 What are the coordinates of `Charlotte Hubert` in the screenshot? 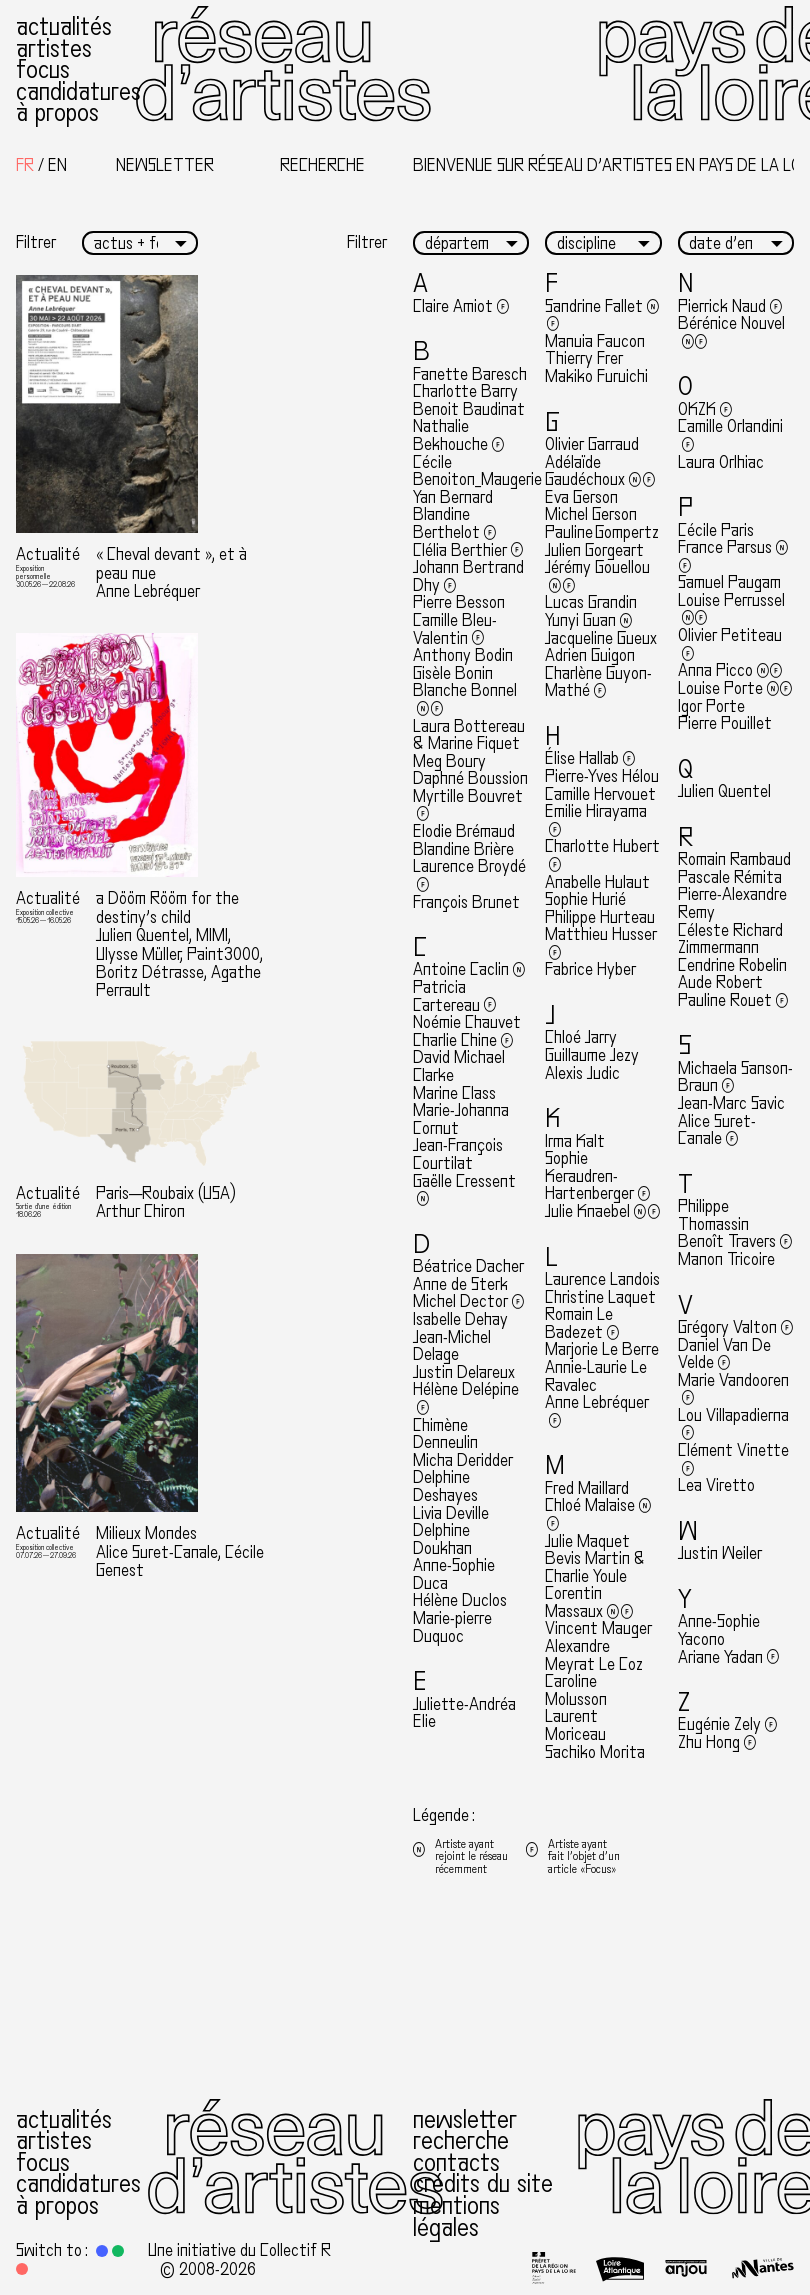 It's located at (602, 855).